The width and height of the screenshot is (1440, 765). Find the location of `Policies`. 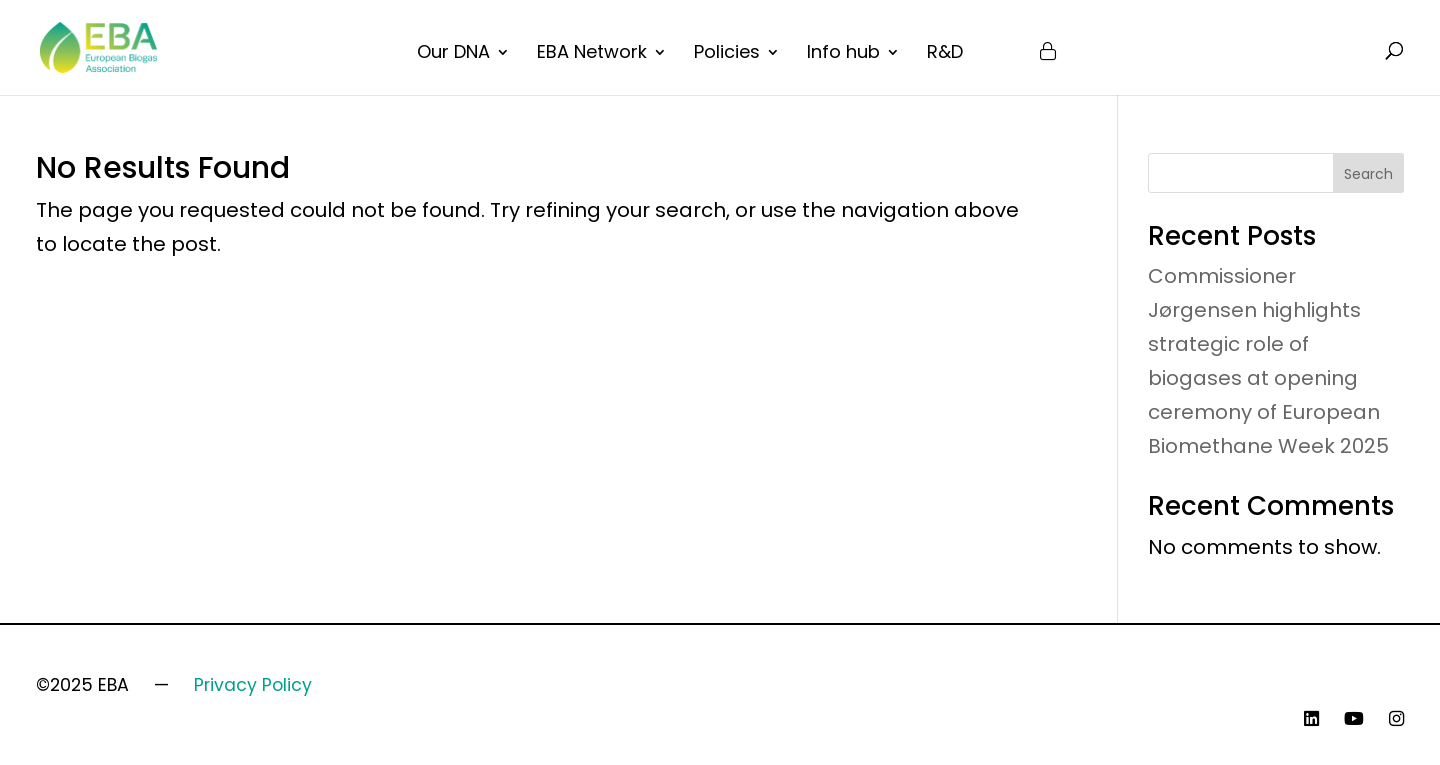

Policies is located at coordinates (727, 54).